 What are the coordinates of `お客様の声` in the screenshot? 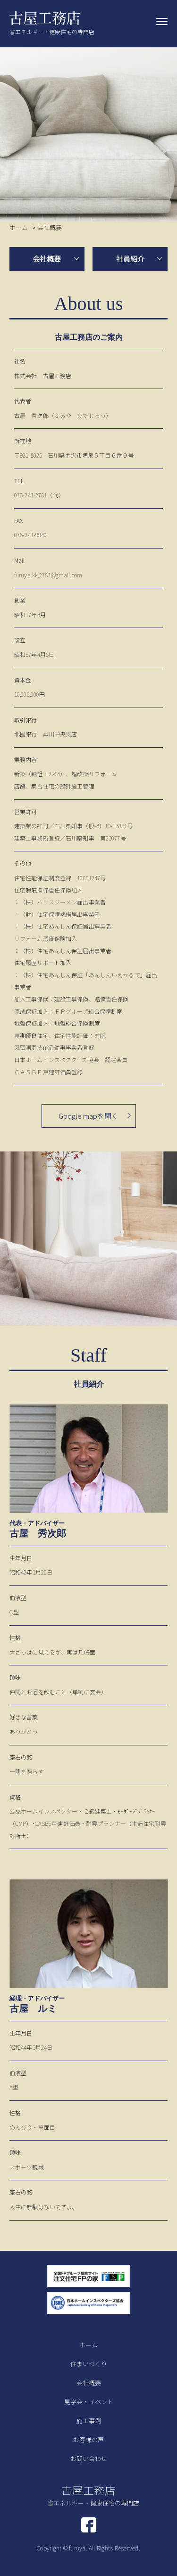 It's located at (88, 2439).